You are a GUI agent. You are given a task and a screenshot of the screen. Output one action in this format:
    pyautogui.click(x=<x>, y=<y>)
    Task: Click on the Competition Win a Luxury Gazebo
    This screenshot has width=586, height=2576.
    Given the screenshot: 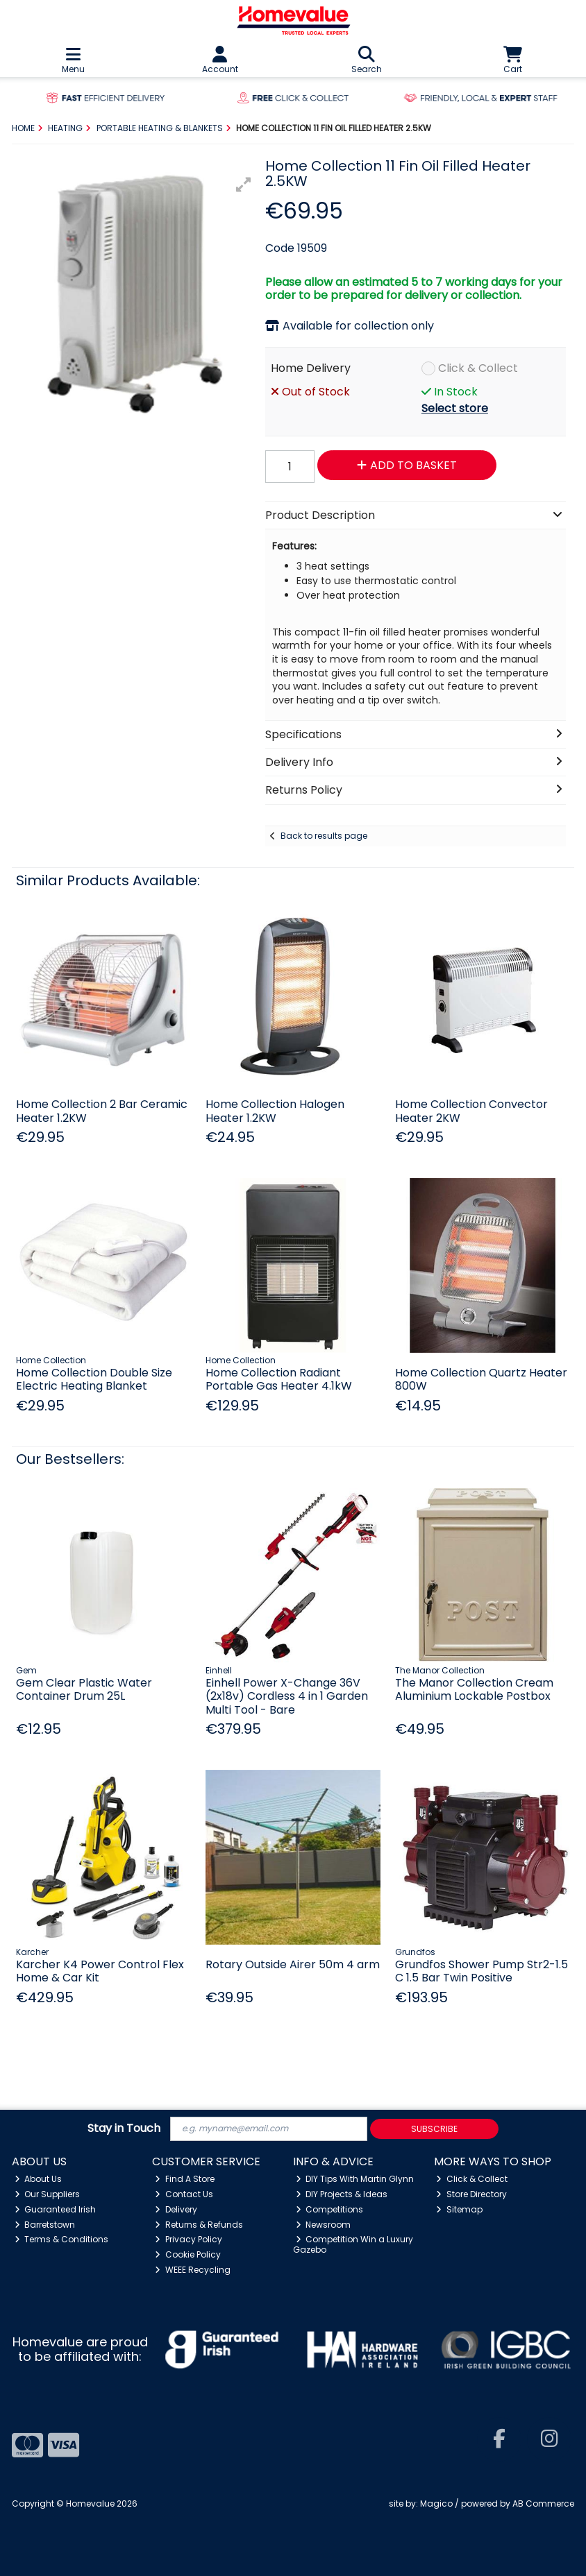 What is the action you would take?
    pyautogui.click(x=353, y=2244)
    